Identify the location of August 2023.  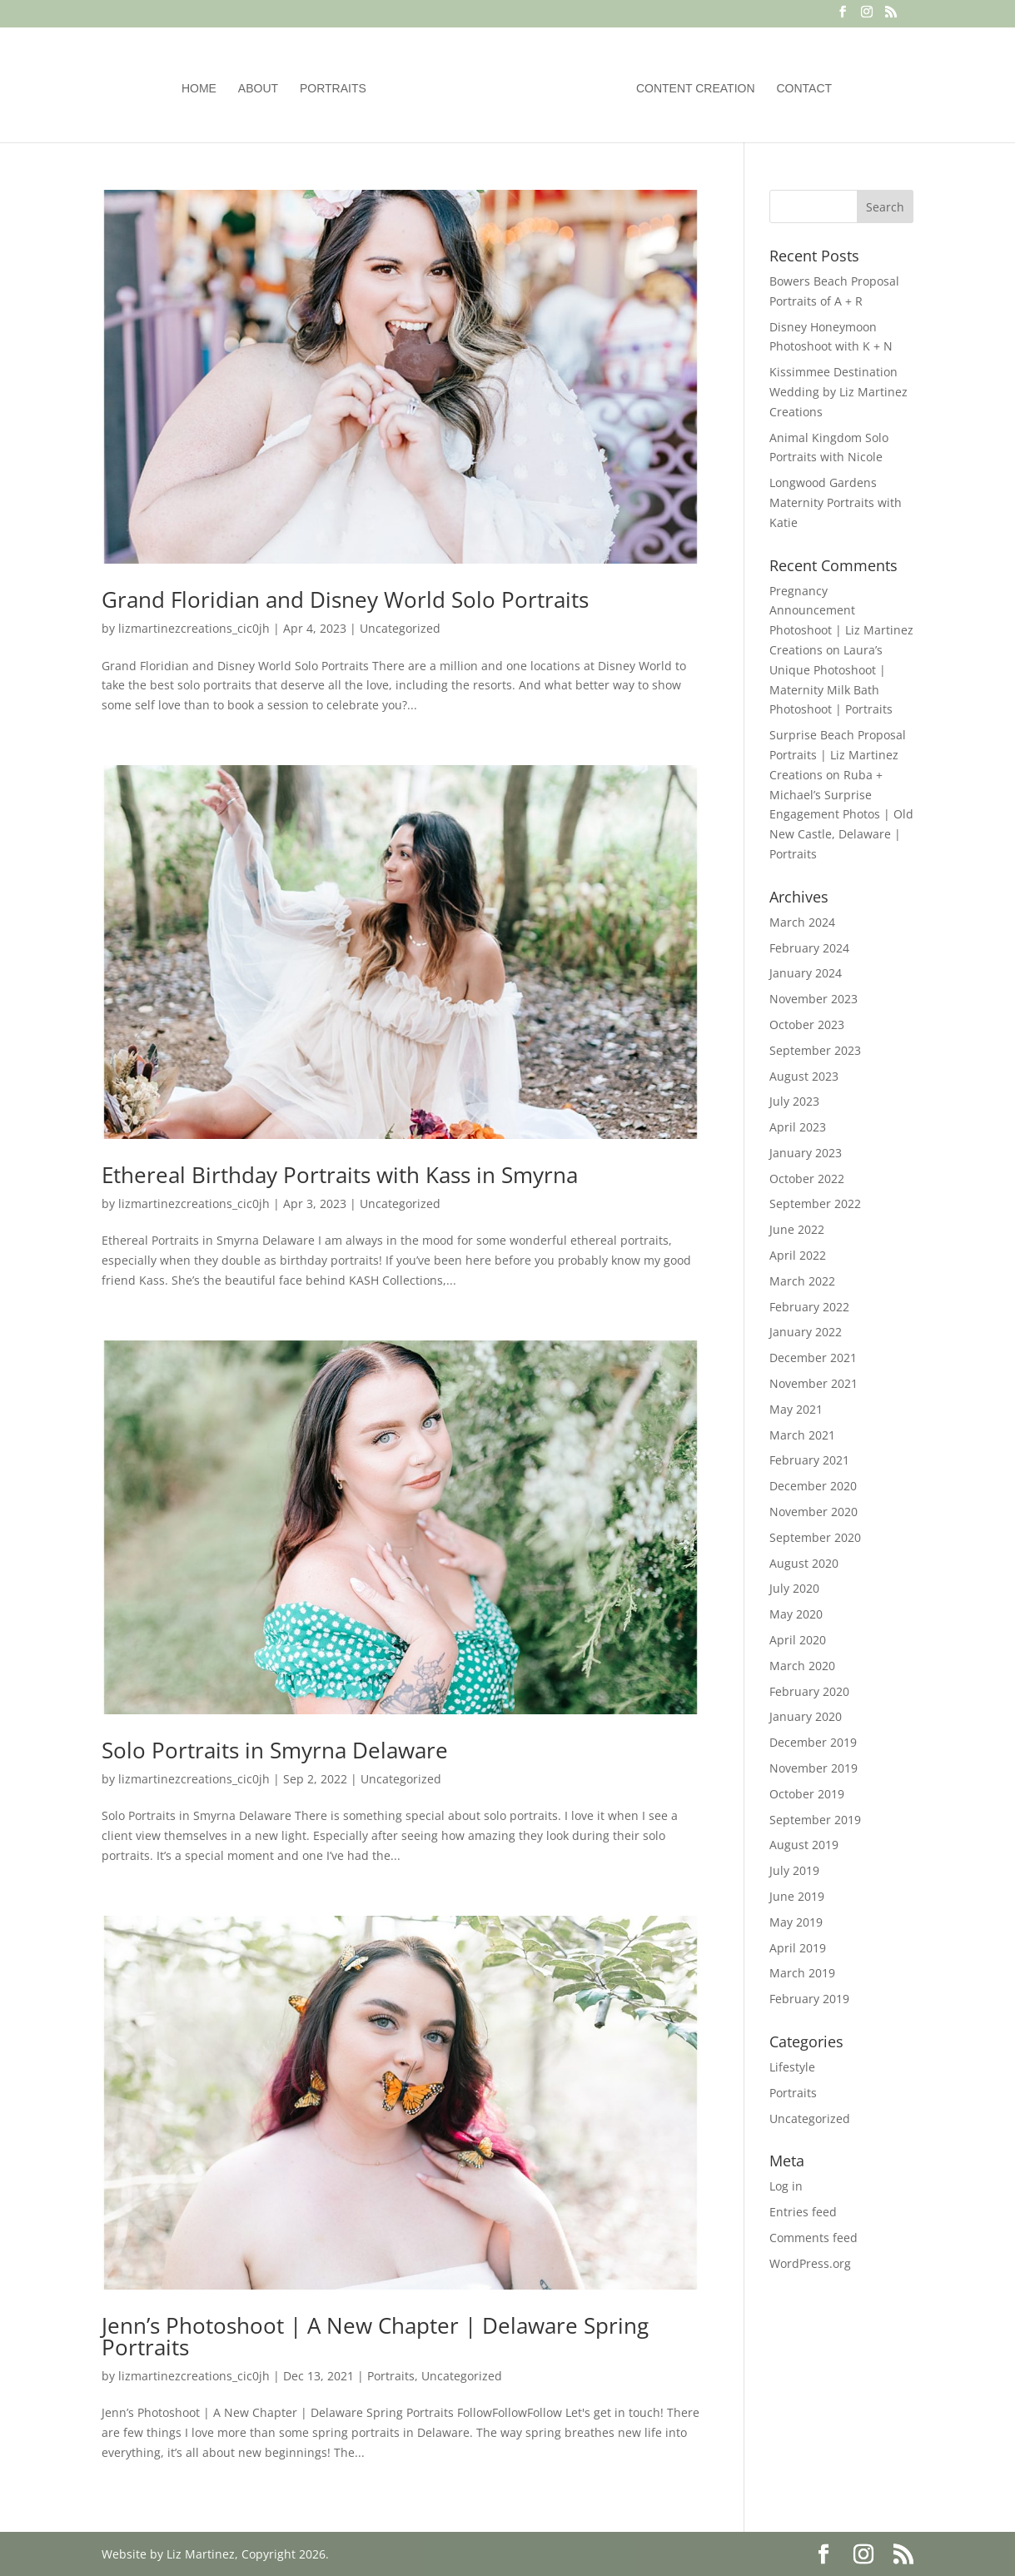
(803, 1076).